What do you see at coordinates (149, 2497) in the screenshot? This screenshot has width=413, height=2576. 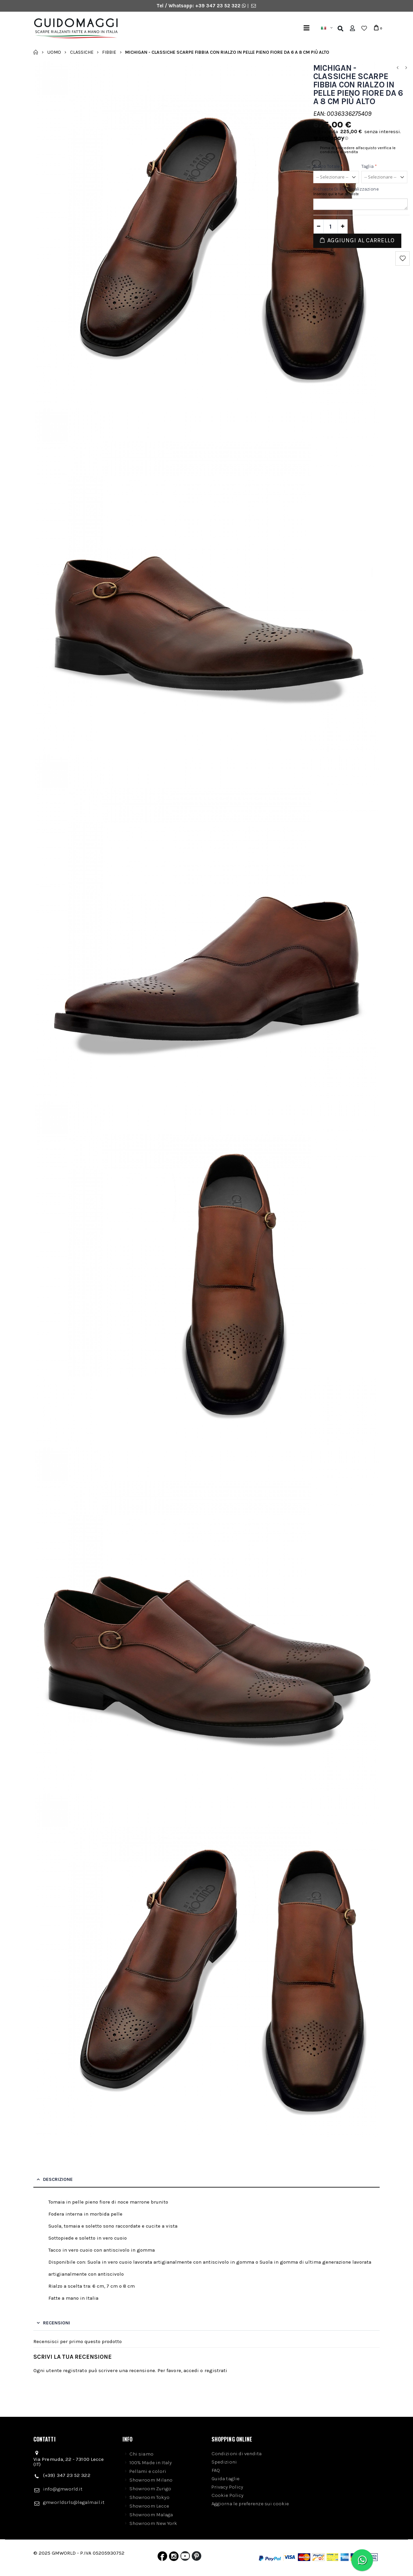 I see `Showroom Tokyo` at bounding box center [149, 2497].